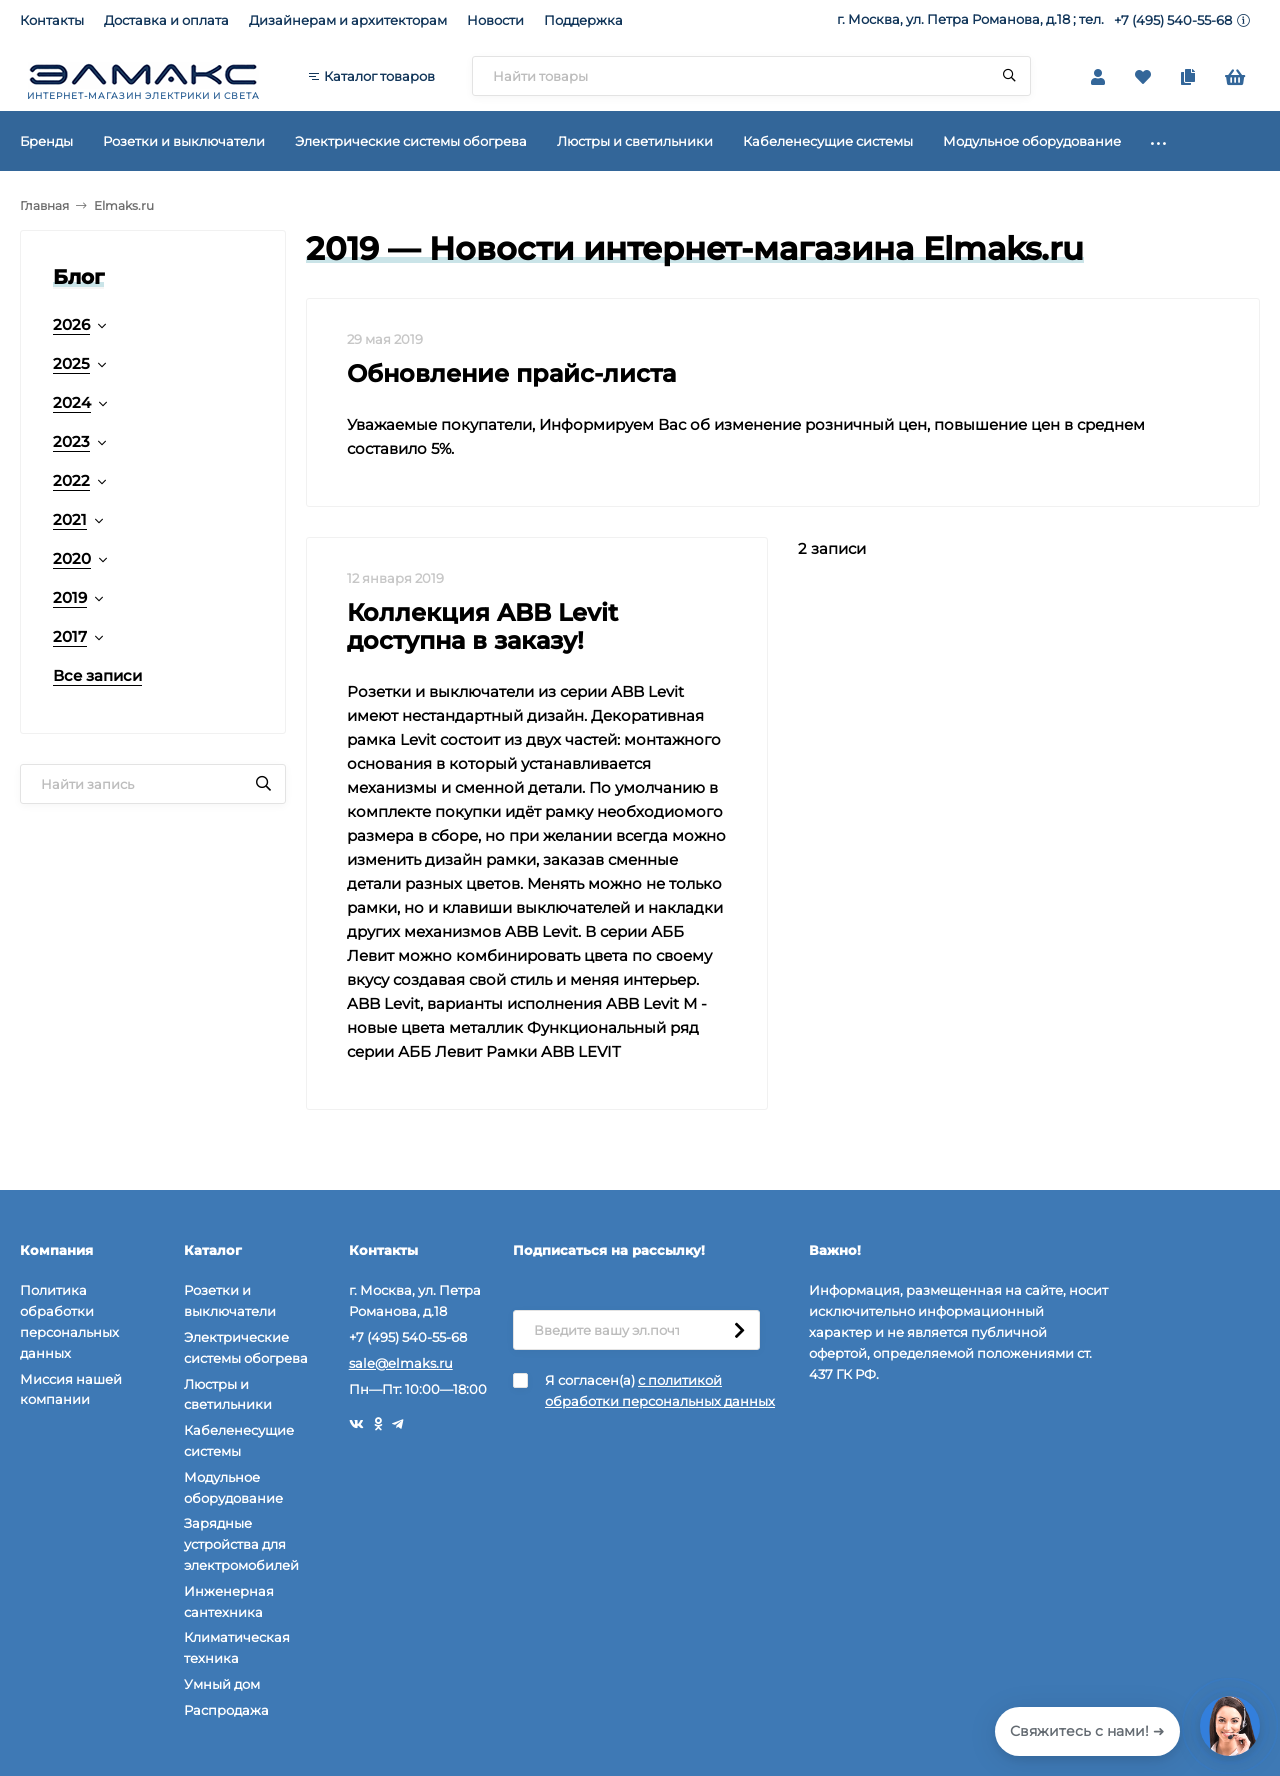 The width and height of the screenshot is (1280, 1776). Describe the element at coordinates (71, 441) in the screenshot. I see `2023` at that location.